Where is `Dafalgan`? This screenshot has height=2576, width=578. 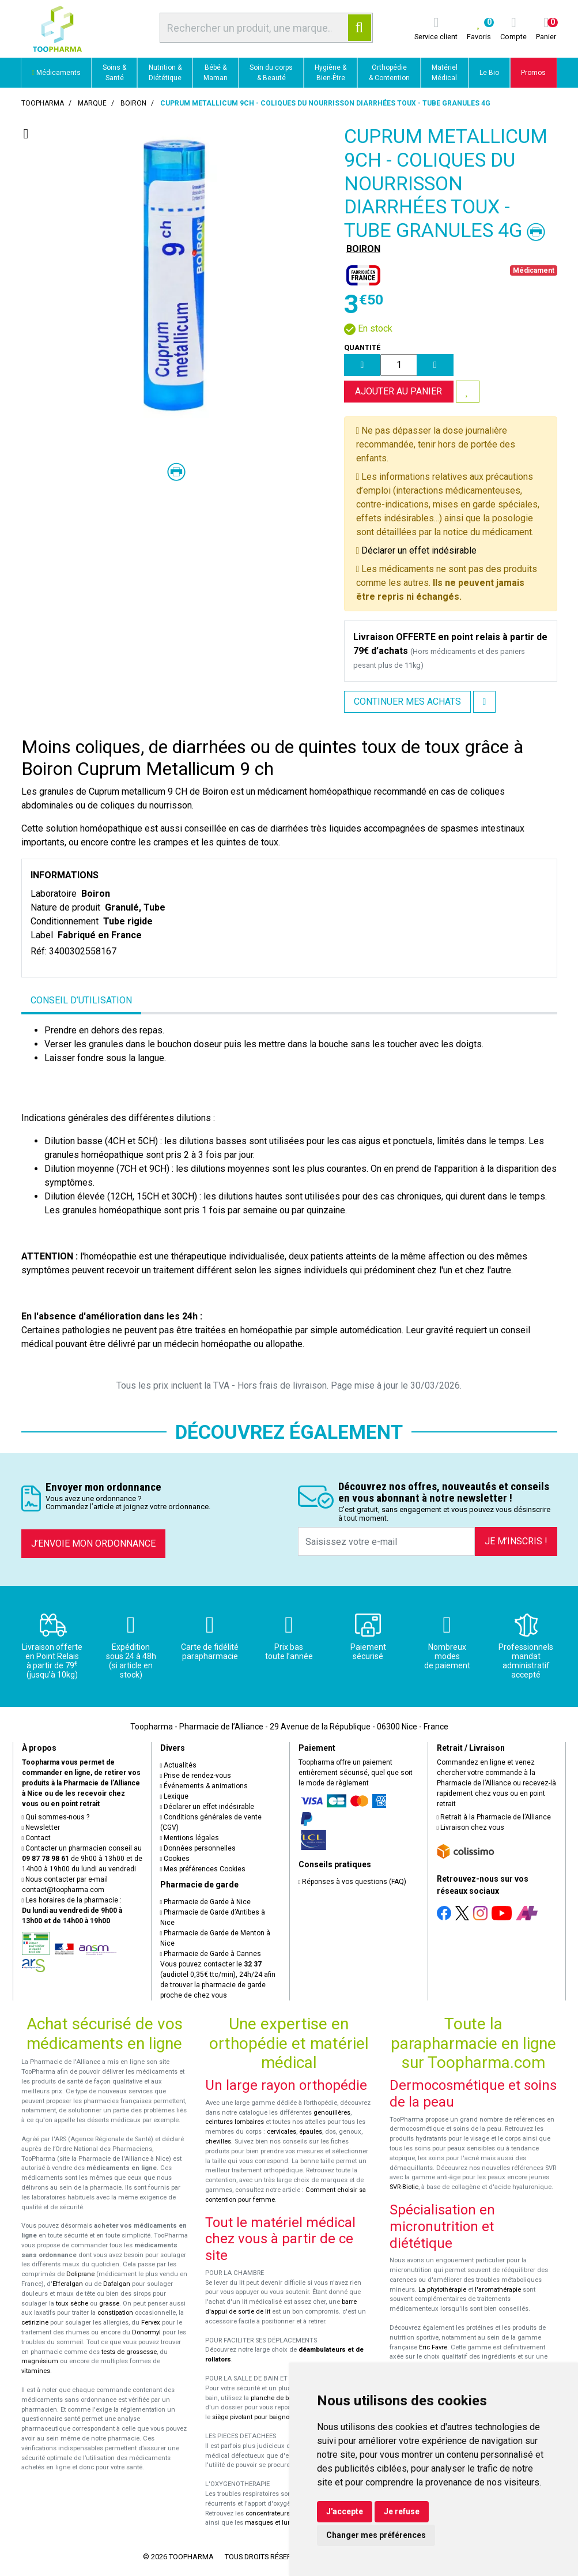
Dafalgan is located at coordinates (116, 2284).